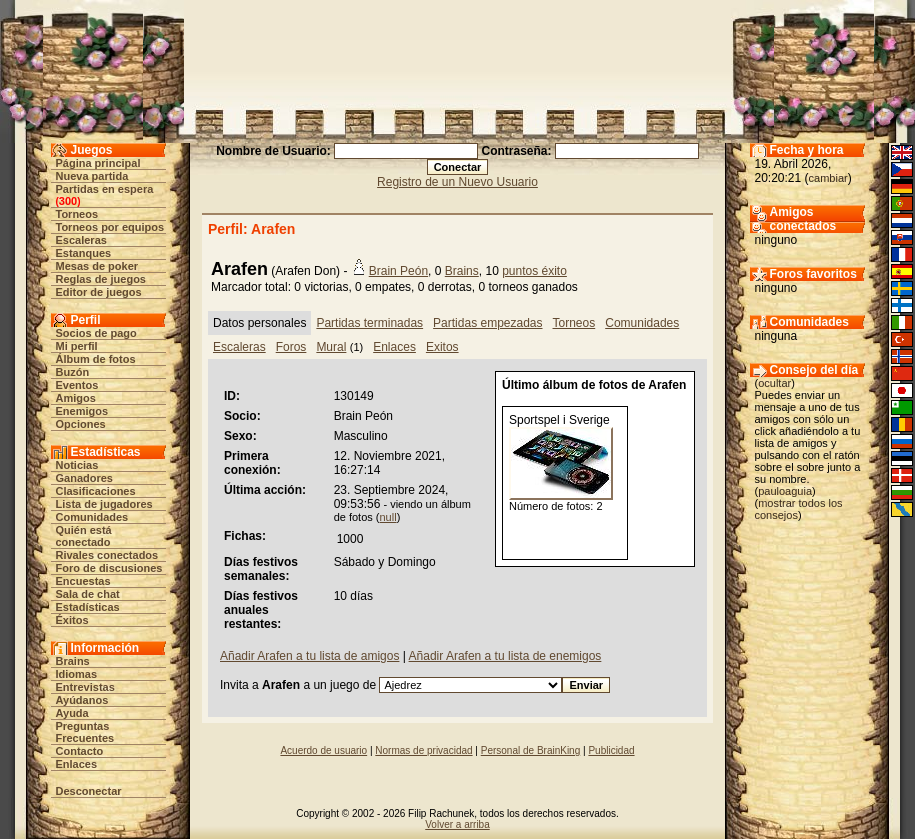 This screenshot has width=915, height=839. Describe the element at coordinates (76, 398) in the screenshot. I see `Amigos` at that location.